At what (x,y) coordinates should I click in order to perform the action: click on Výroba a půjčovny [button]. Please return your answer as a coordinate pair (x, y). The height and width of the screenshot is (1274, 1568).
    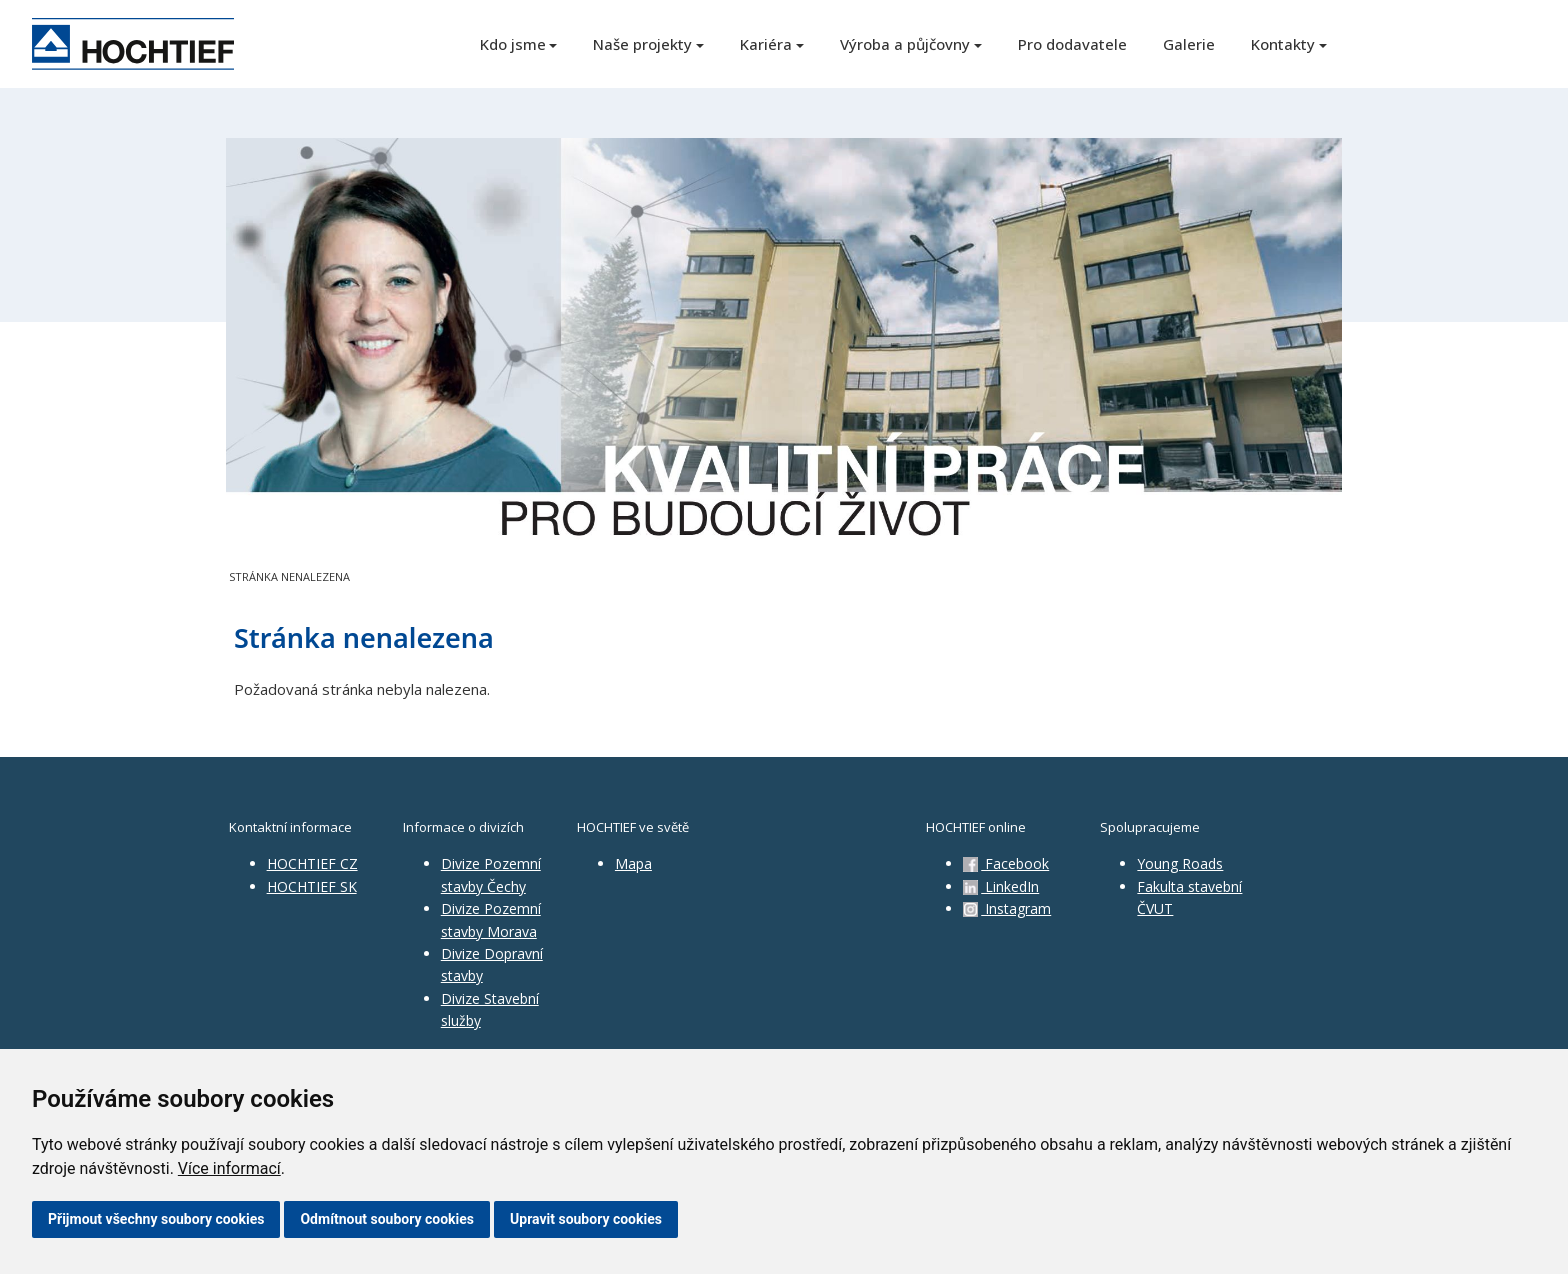
    Looking at the image, I should click on (905, 44).